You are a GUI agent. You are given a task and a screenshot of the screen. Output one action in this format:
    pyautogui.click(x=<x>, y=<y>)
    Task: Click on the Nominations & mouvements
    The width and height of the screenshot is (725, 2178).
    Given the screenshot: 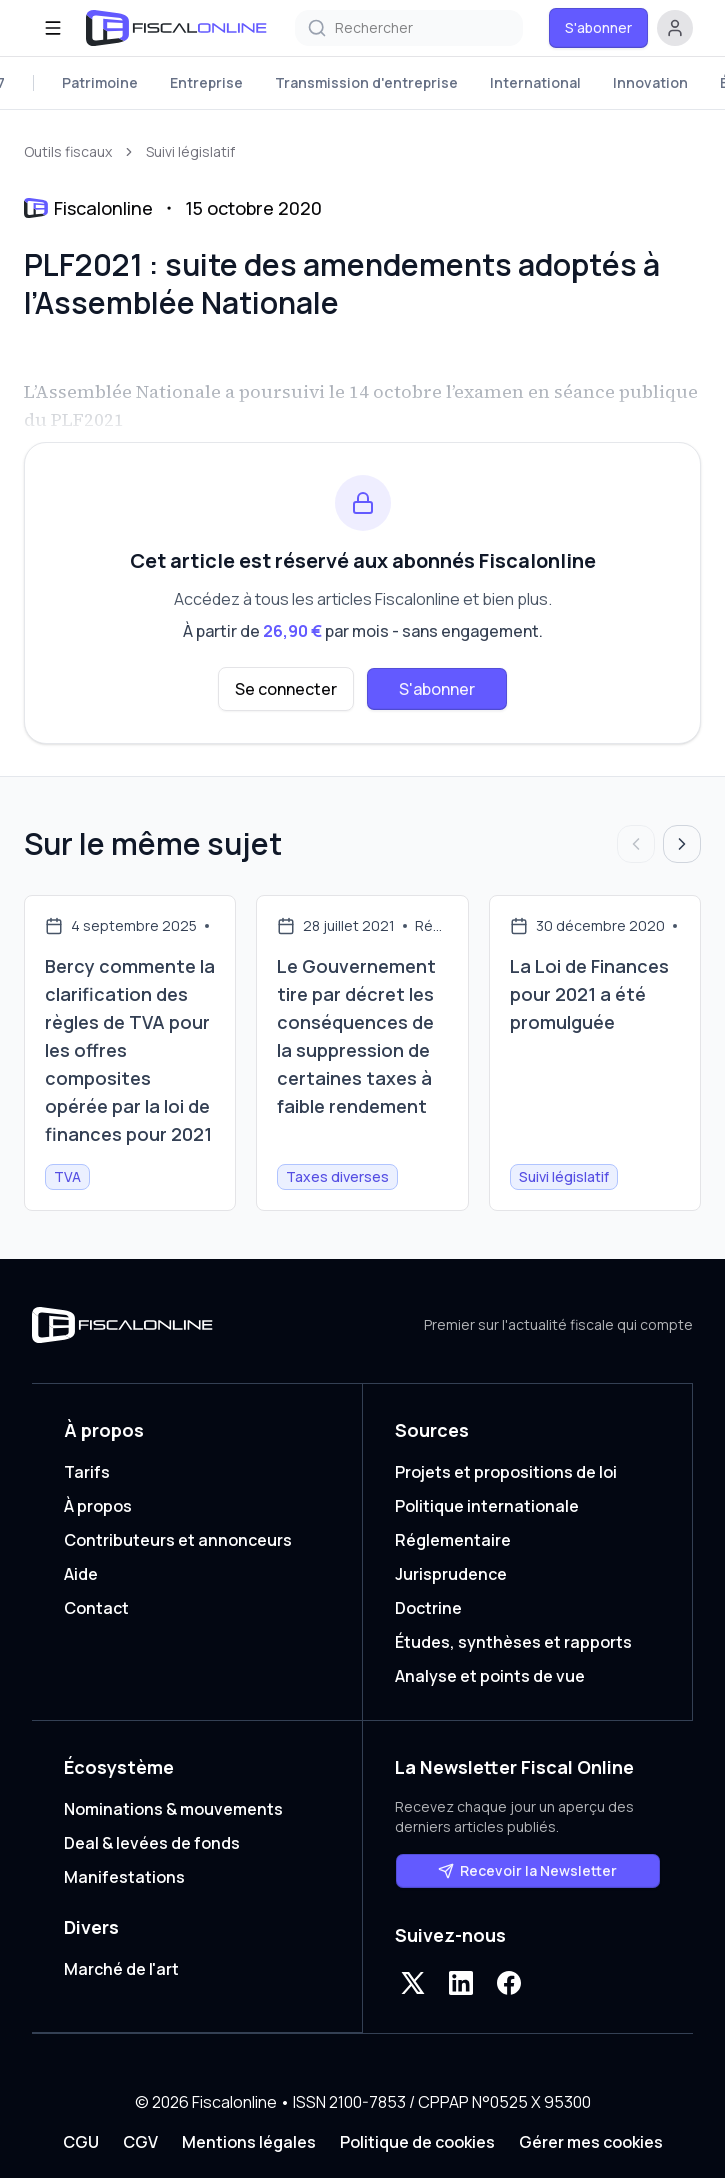 What is the action you would take?
    pyautogui.click(x=173, y=1809)
    